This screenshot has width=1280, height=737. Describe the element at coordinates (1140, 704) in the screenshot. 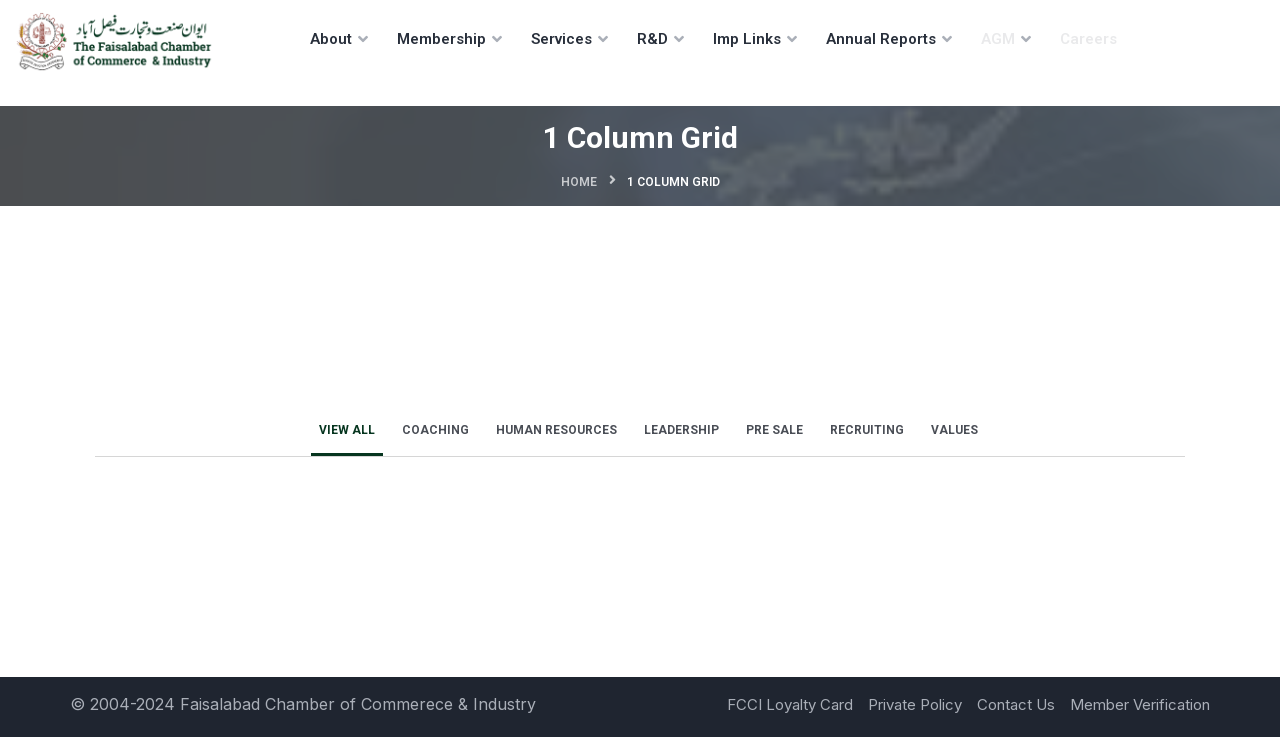

I see `Member Verification` at that location.